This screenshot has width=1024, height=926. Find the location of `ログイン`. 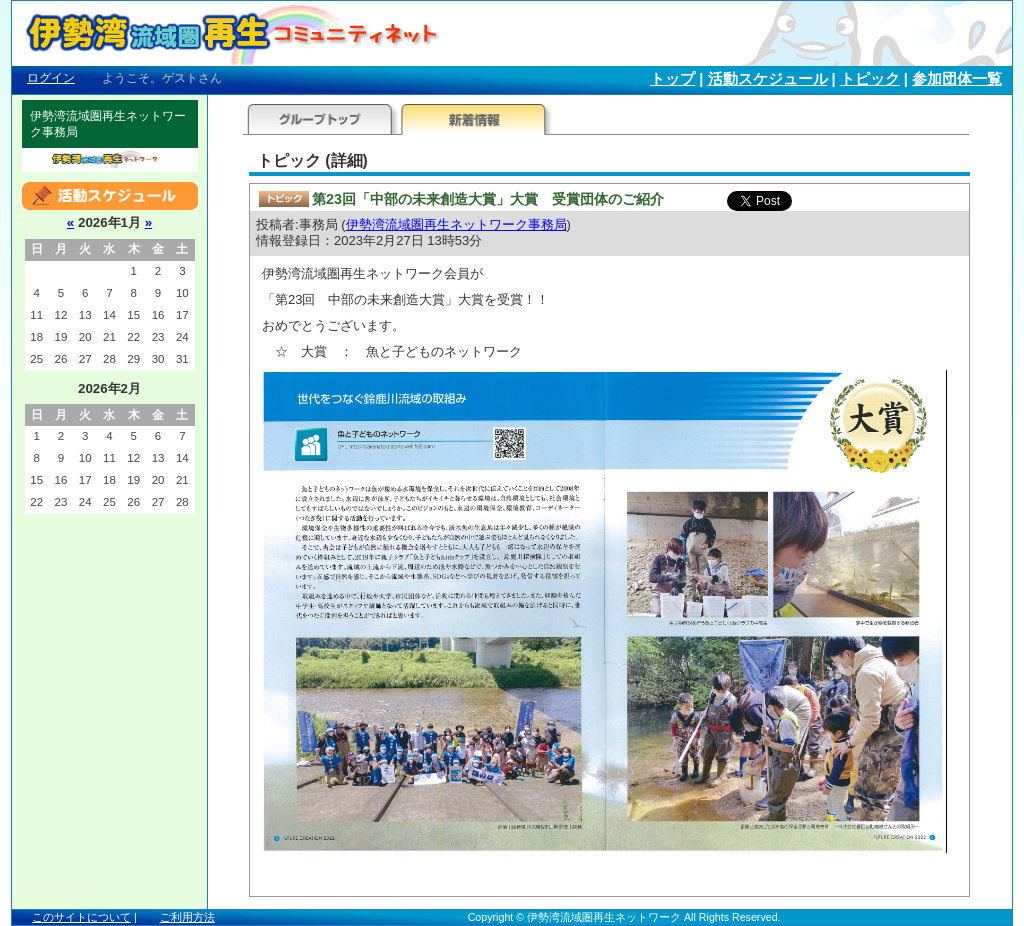

ログイン is located at coordinates (51, 78).